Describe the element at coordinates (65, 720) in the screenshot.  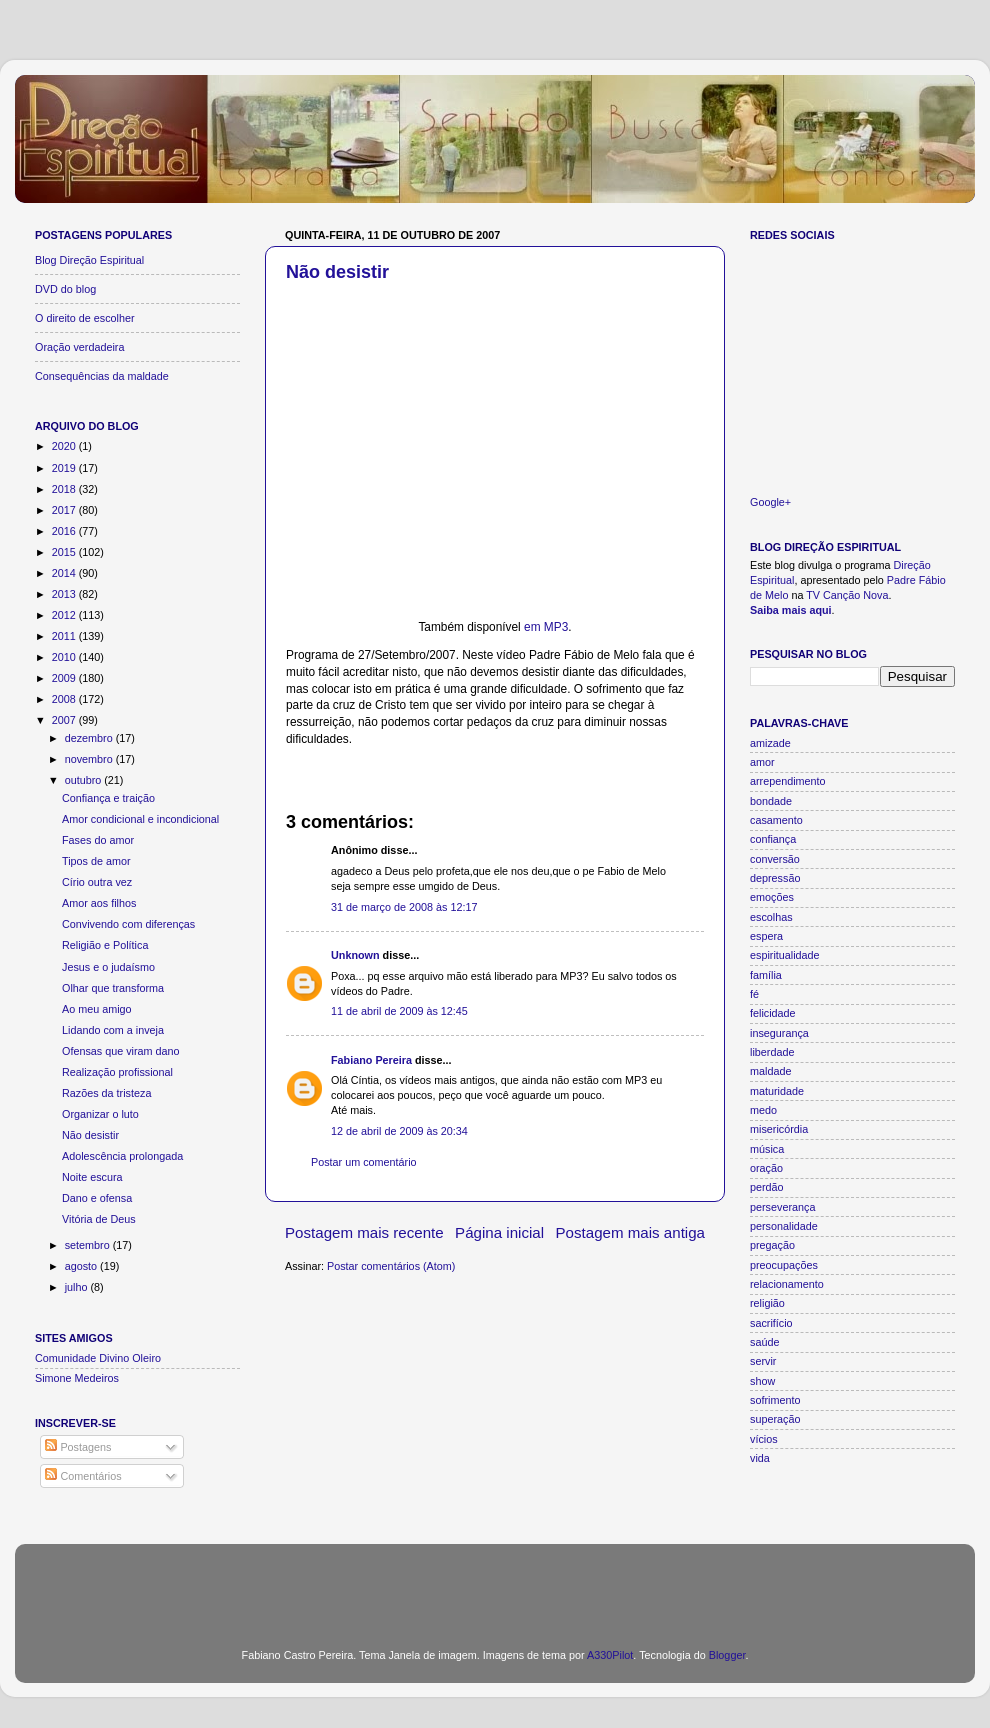
I see `2007` at that location.